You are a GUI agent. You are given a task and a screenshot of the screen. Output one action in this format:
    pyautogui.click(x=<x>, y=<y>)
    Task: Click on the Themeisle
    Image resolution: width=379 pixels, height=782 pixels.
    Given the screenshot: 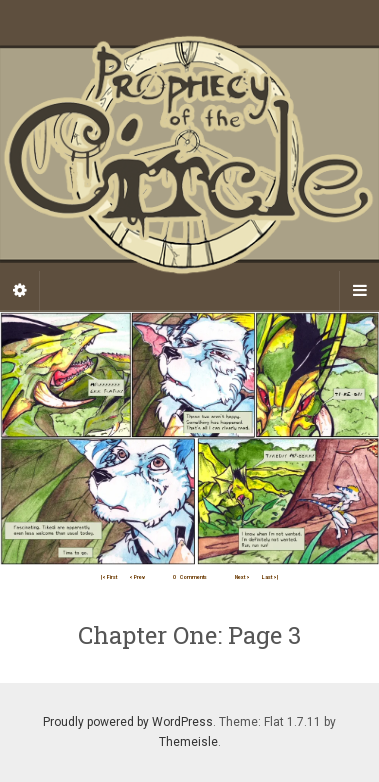 What is the action you would take?
    pyautogui.click(x=188, y=742)
    